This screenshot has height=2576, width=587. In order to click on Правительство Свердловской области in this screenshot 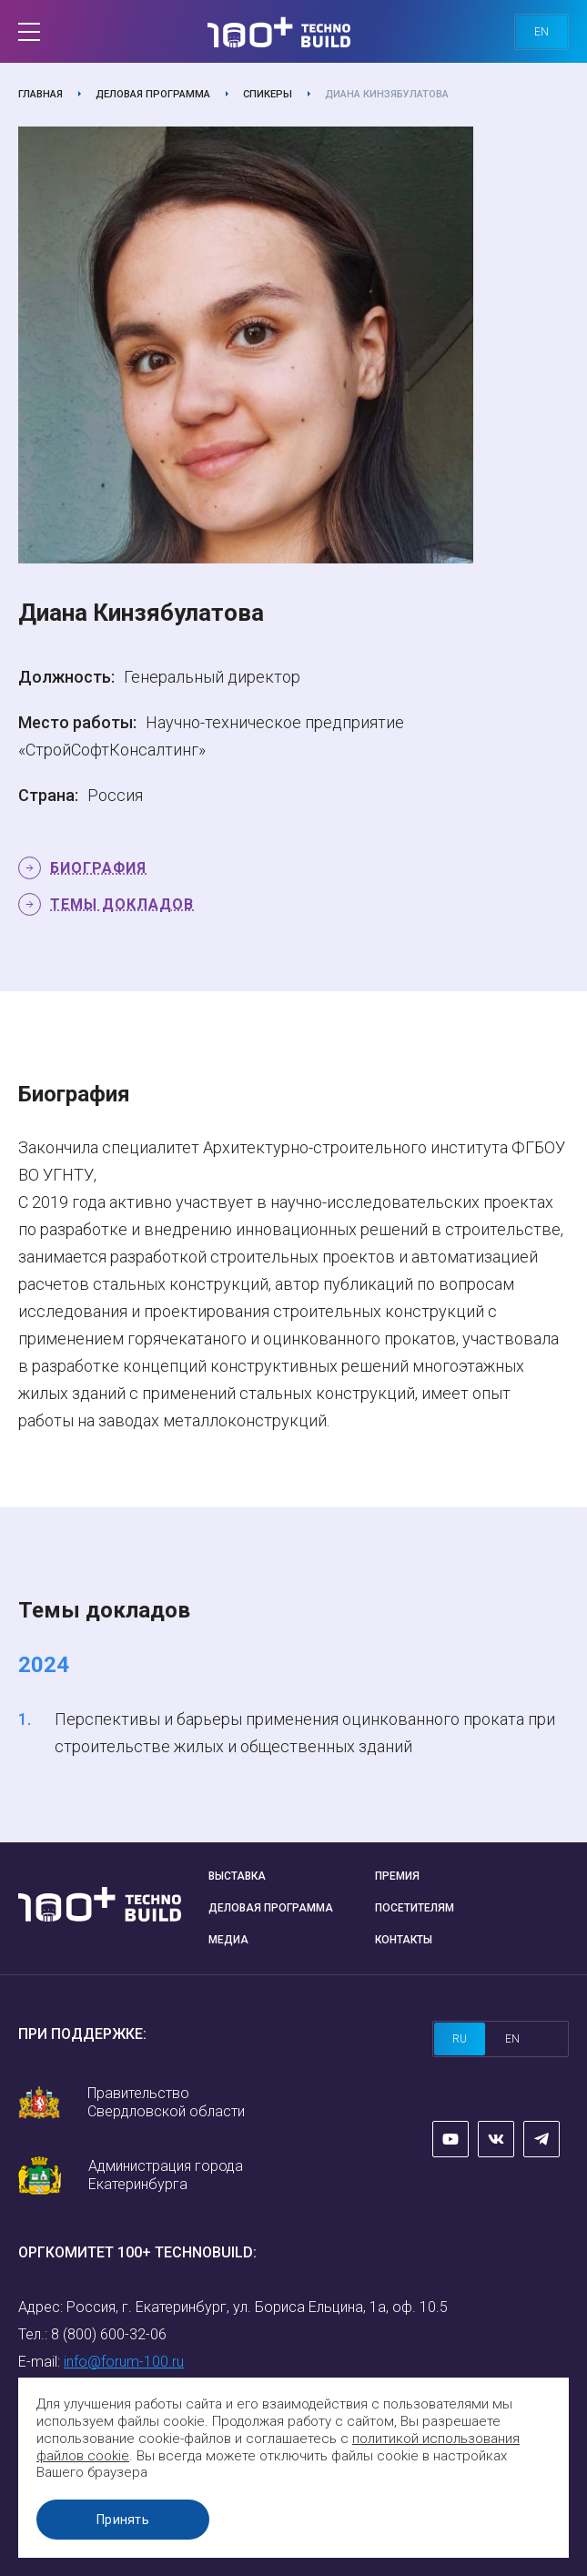, I will do `click(166, 2102)`.